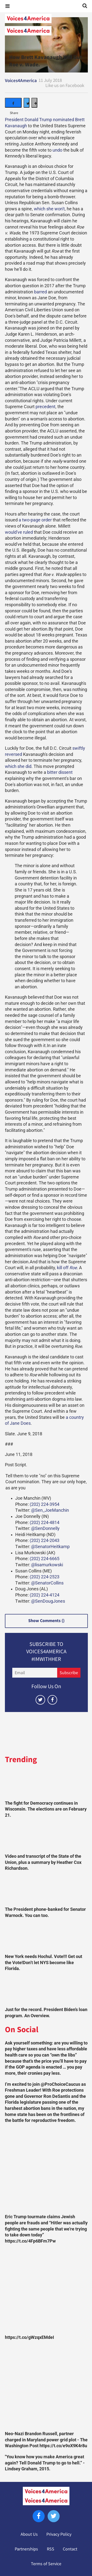 The image size is (92, 2576). Describe the element at coordinates (47, 1583) in the screenshot. I see `@SenatorCollins` at that location.